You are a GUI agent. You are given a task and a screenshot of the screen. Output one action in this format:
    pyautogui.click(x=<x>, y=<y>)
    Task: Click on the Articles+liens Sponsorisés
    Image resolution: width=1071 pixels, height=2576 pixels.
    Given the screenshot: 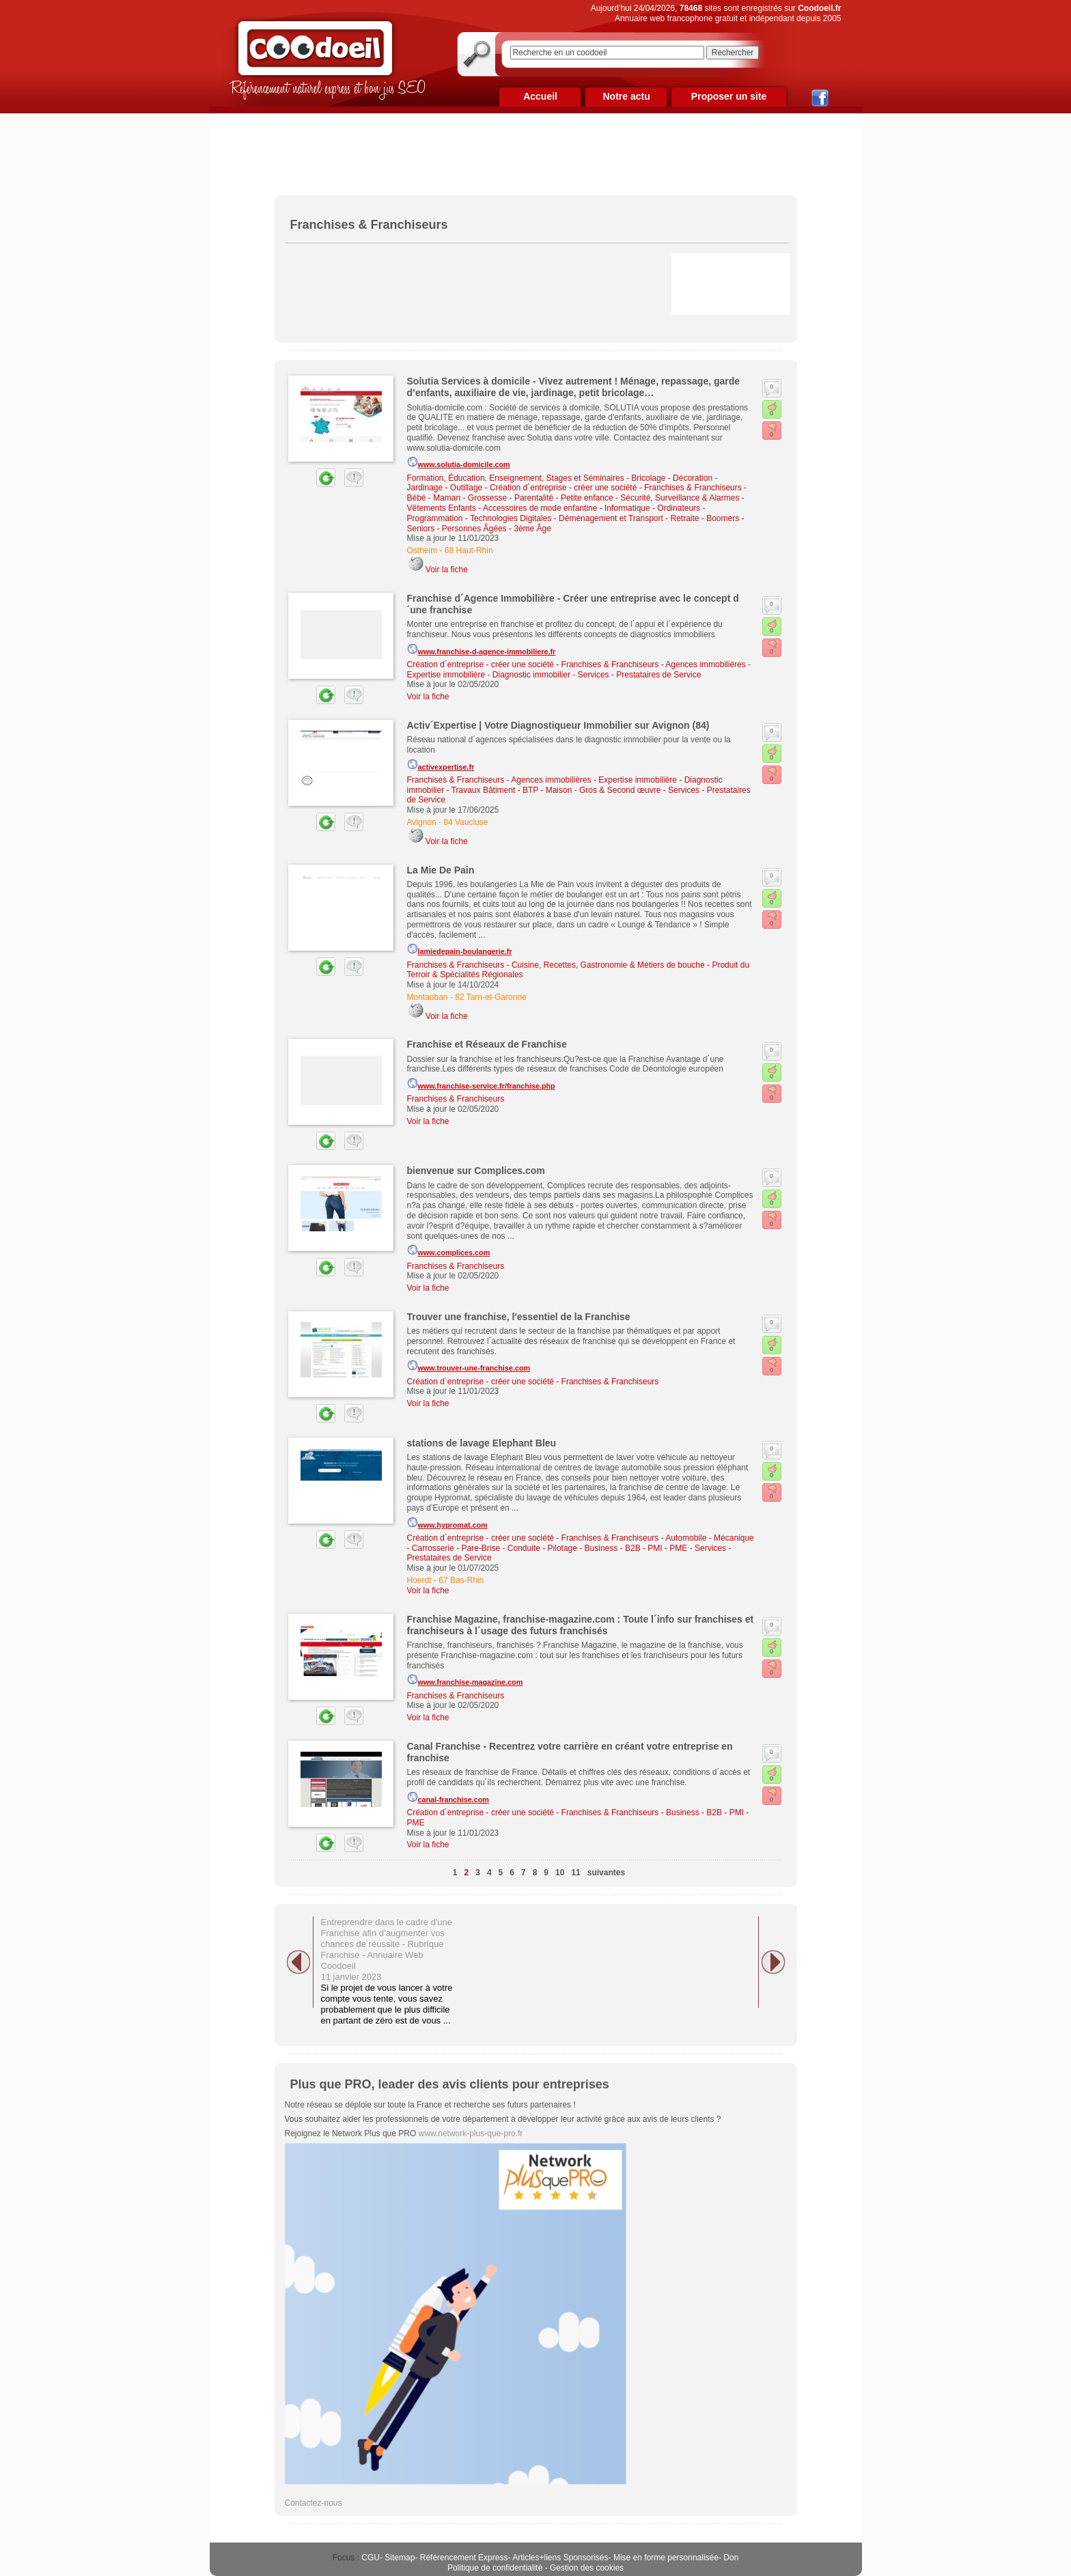 What is the action you would take?
    pyautogui.click(x=560, y=2557)
    